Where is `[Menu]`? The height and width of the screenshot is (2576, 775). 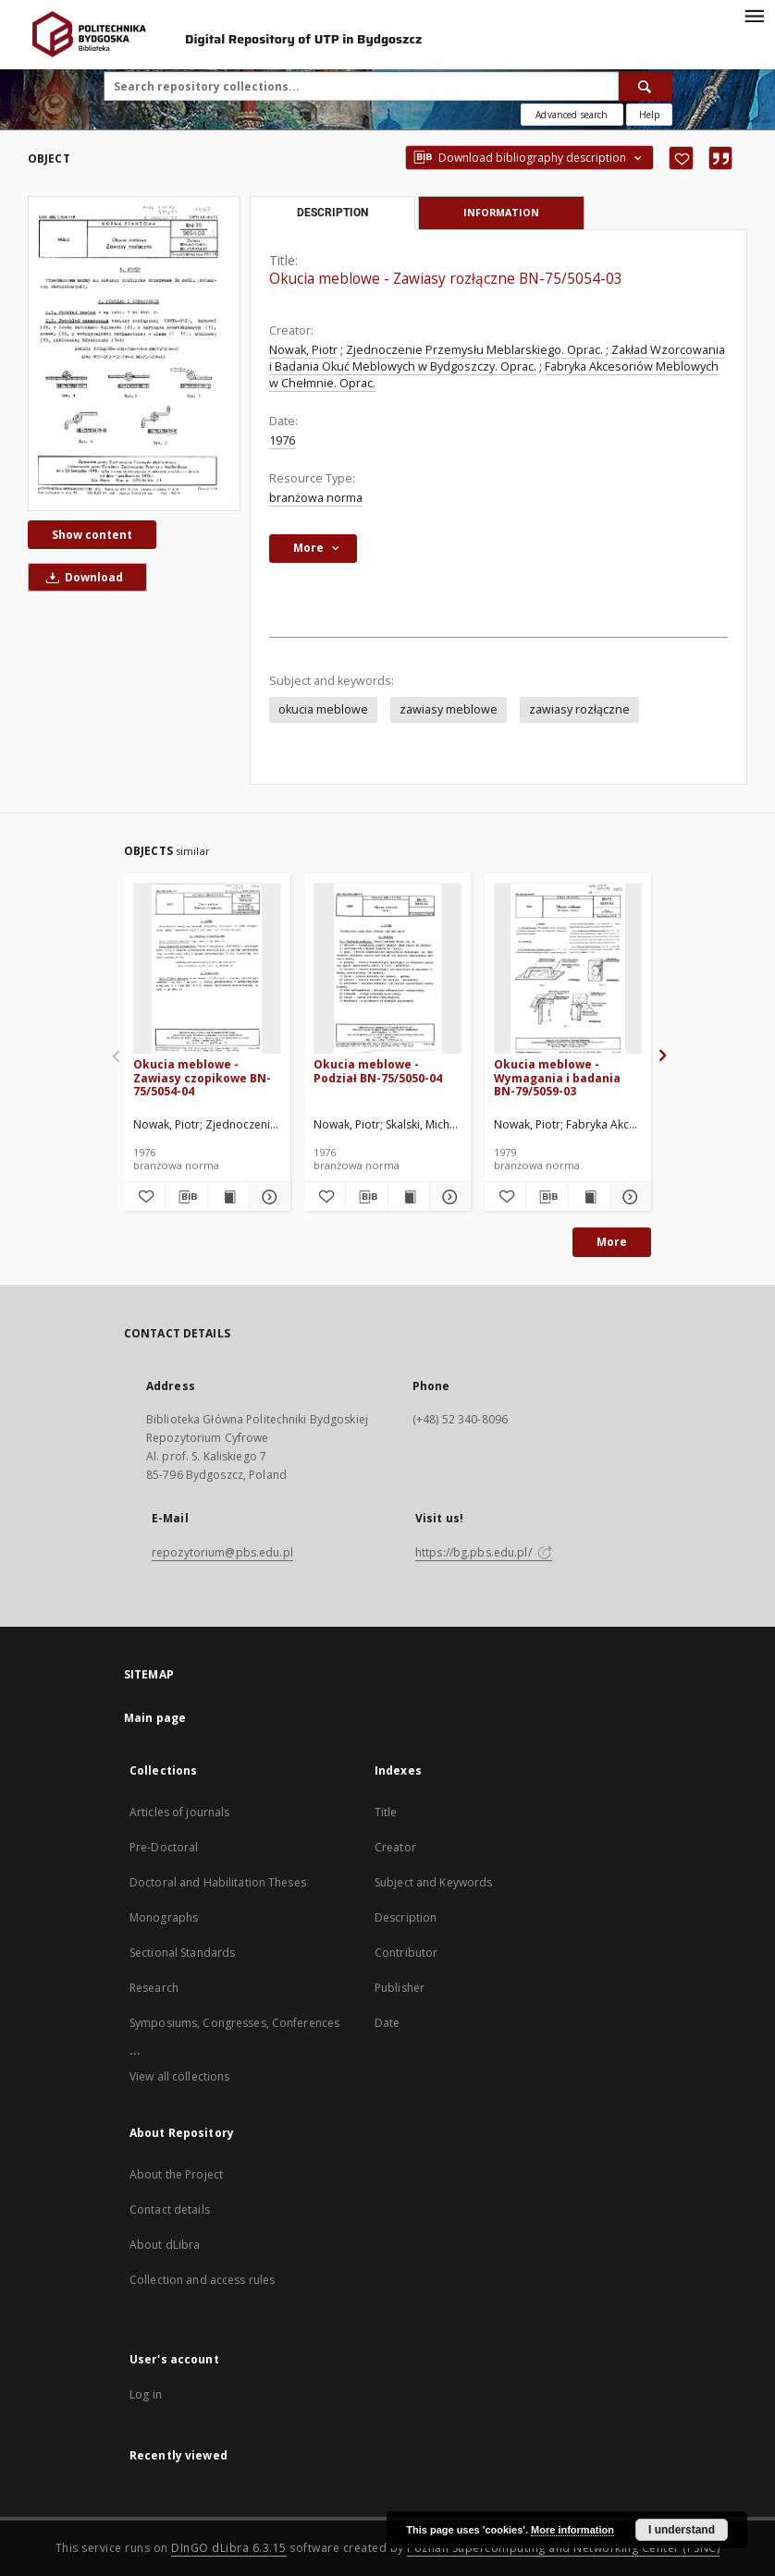 [Menu] is located at coordinates (753, 15).